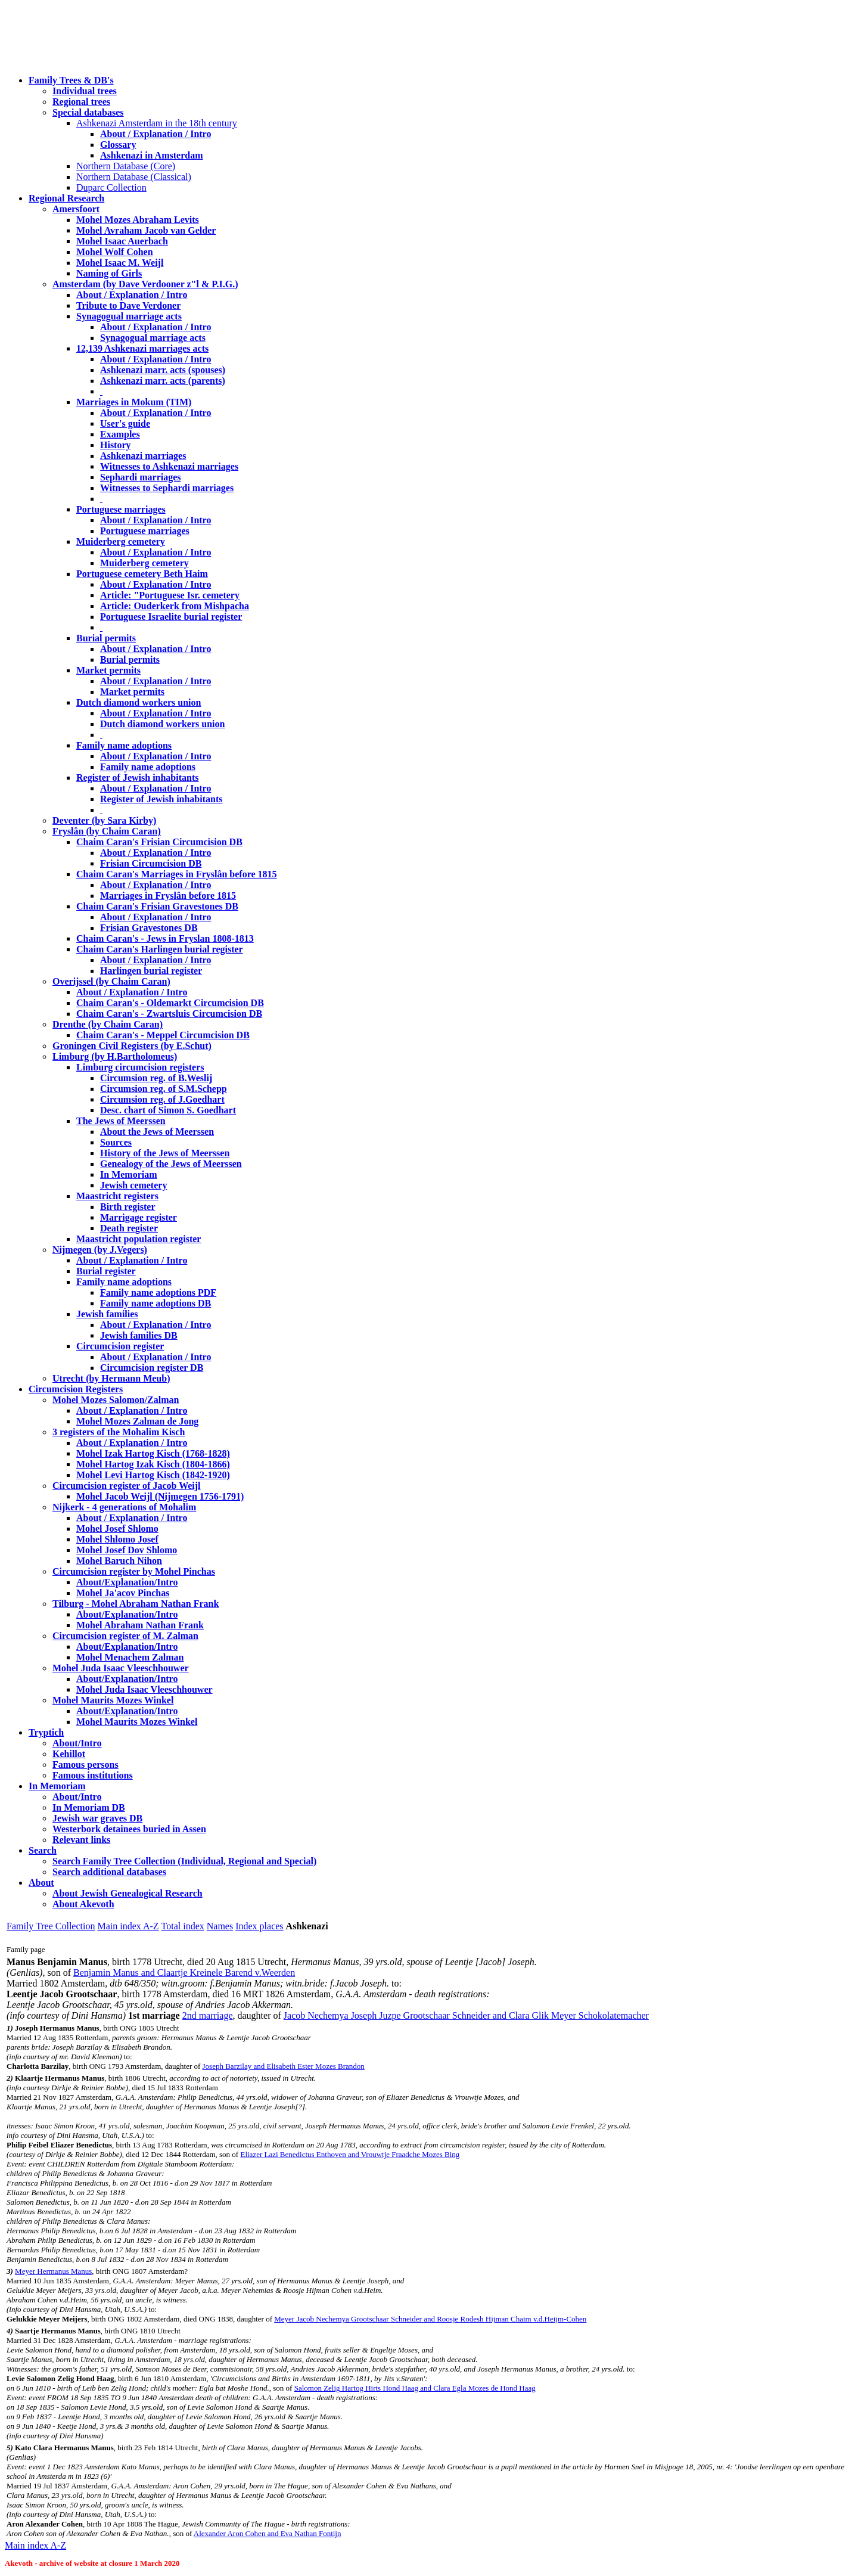 This screenshot has width=858, height=2576. What do you see at coordinates (127, 1926) in the screenshot?
I see `Main index A-Z` at bounding box center [127, 1926].